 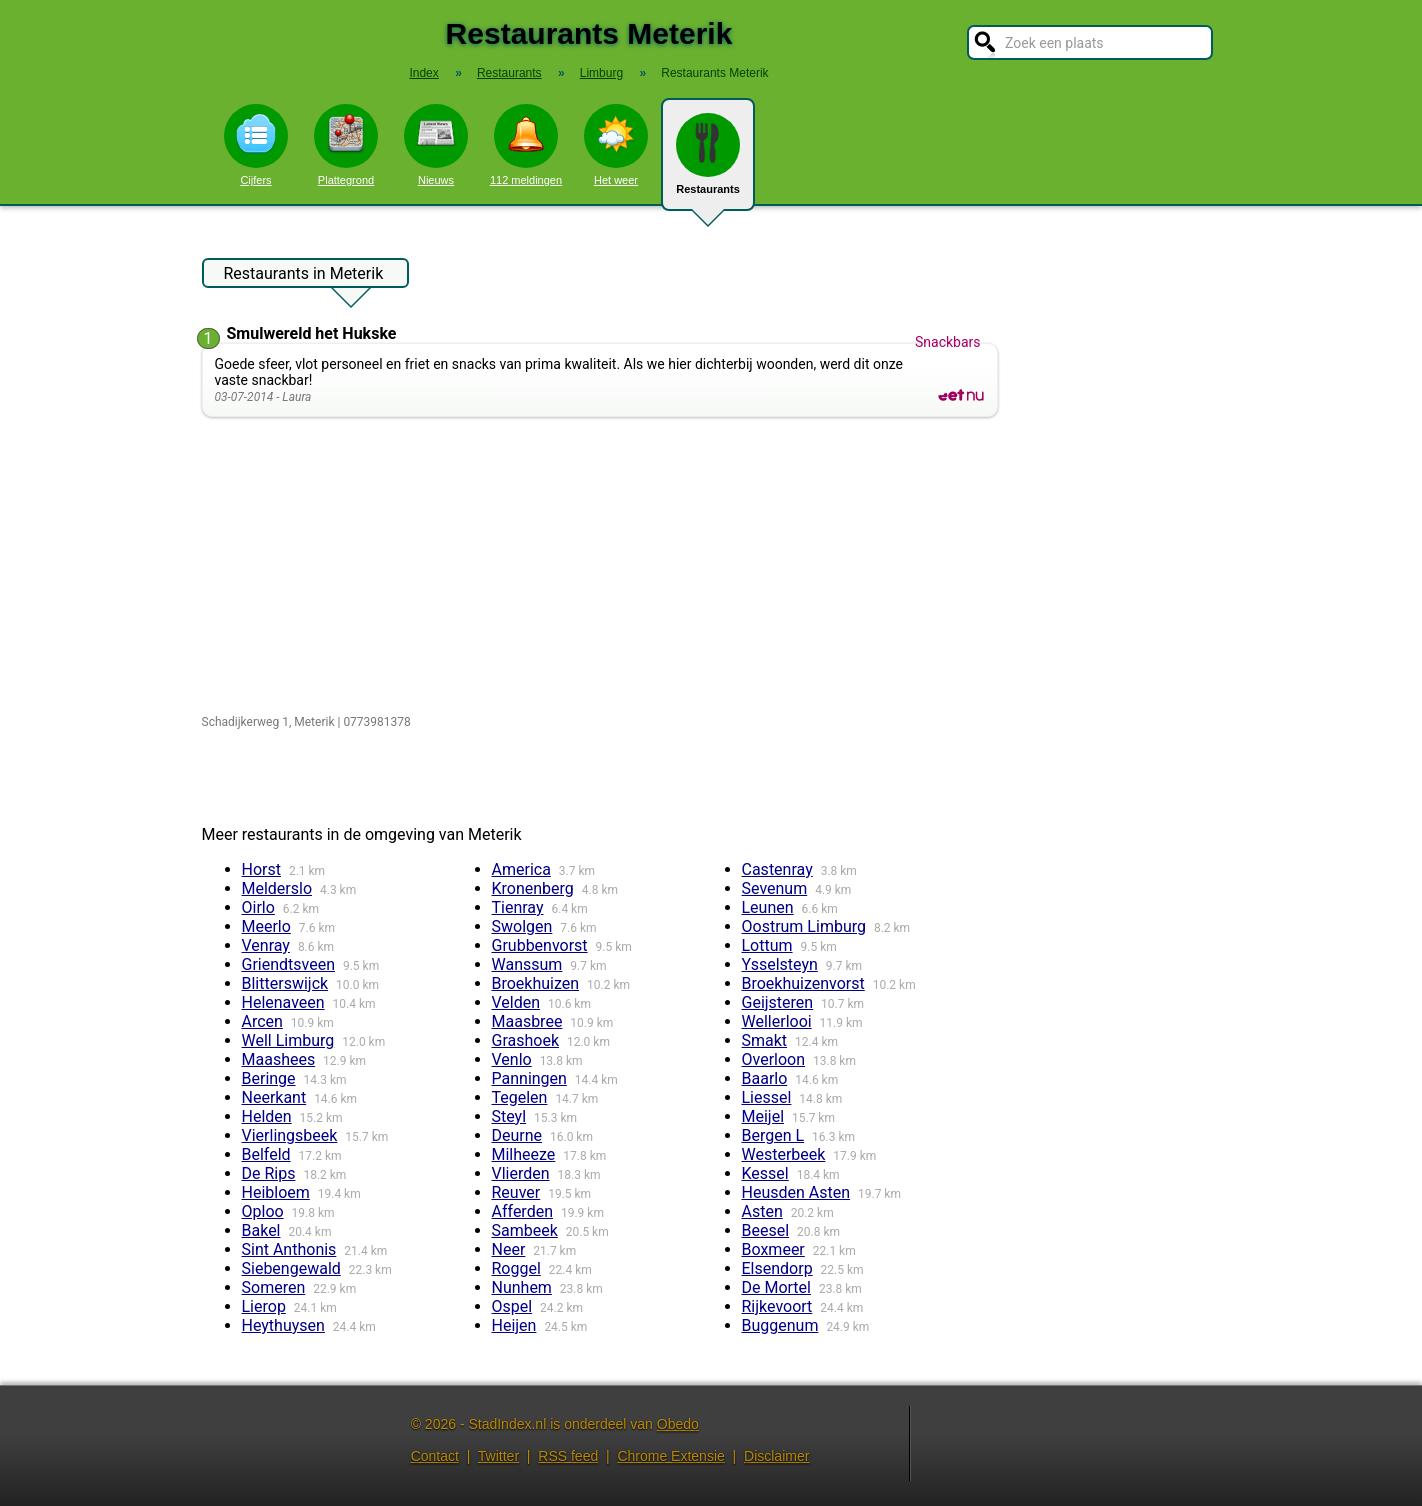 I want to click on Heythuysen, so click(x=283, y=1325).